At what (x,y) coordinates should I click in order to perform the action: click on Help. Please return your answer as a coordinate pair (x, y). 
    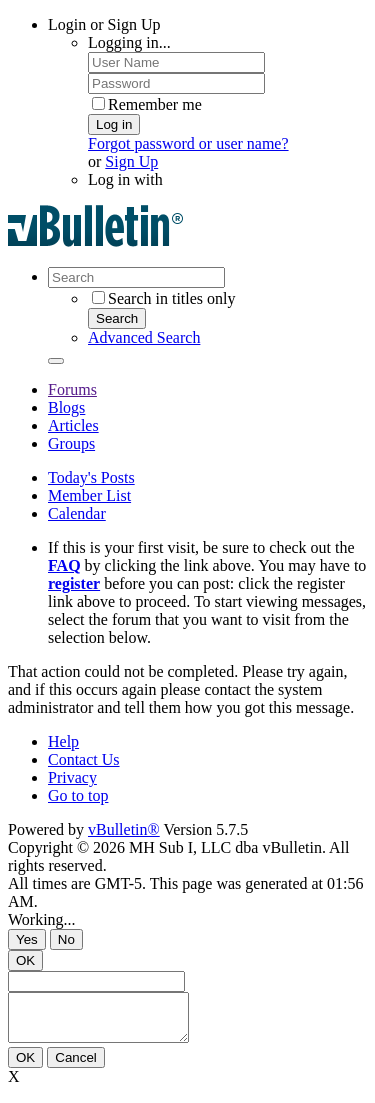
    Looking at the image, I should click on (63, 741).